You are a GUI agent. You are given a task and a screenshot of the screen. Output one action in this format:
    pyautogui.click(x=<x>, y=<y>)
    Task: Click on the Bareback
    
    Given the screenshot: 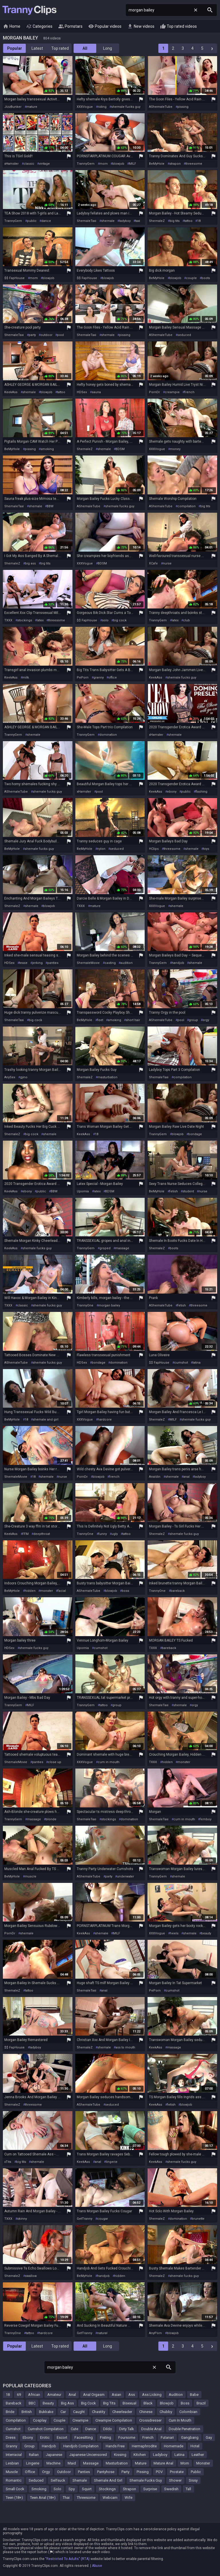 What is the action you would take?
    pyautogui.click(x=13, y=2403)
    